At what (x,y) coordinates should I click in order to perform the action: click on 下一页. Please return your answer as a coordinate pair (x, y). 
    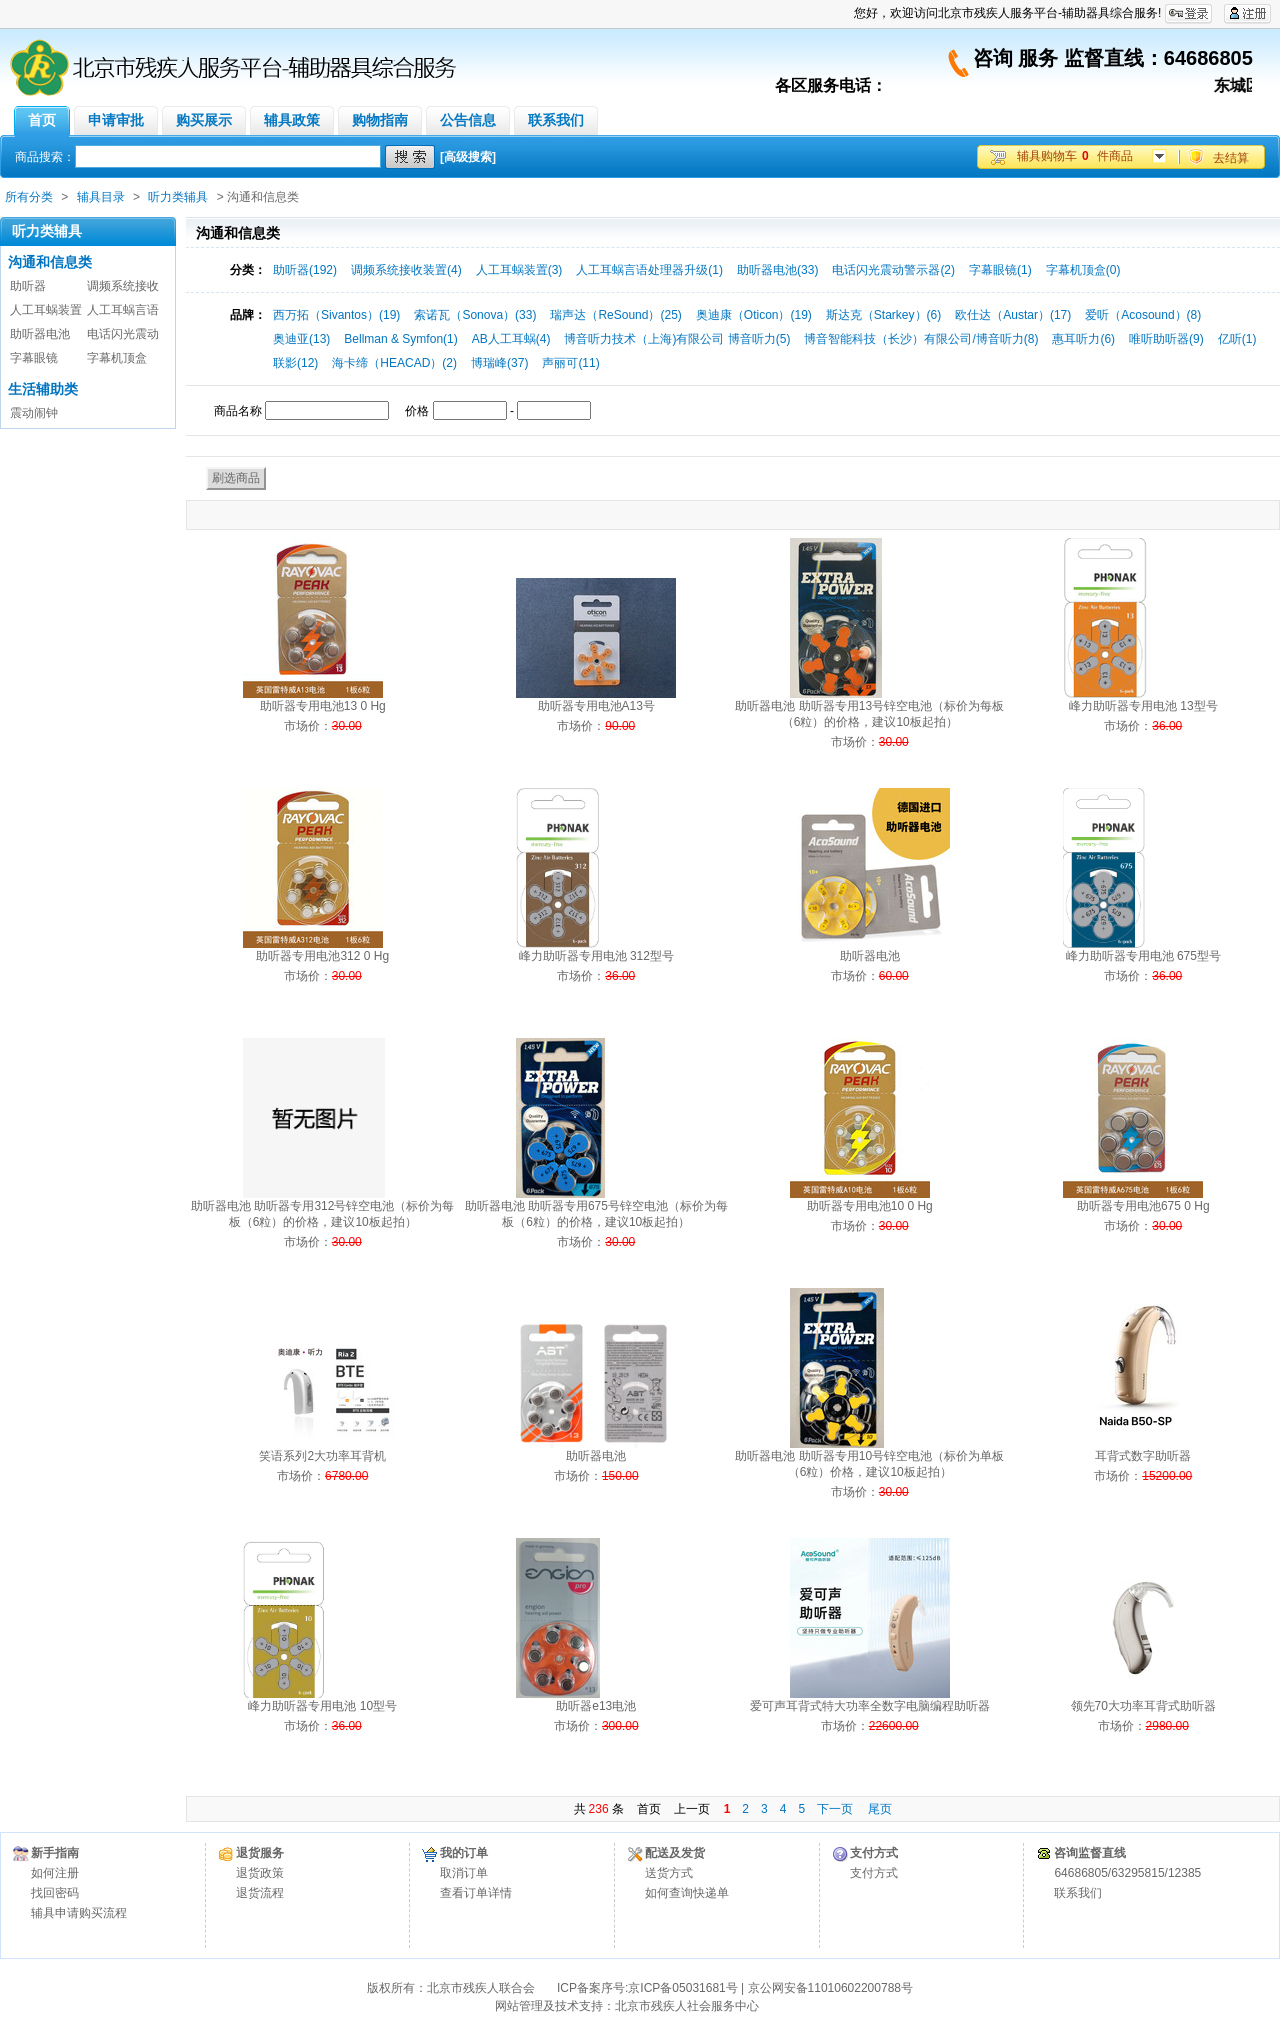
    Looking at the image, I should click on (835, 1809).